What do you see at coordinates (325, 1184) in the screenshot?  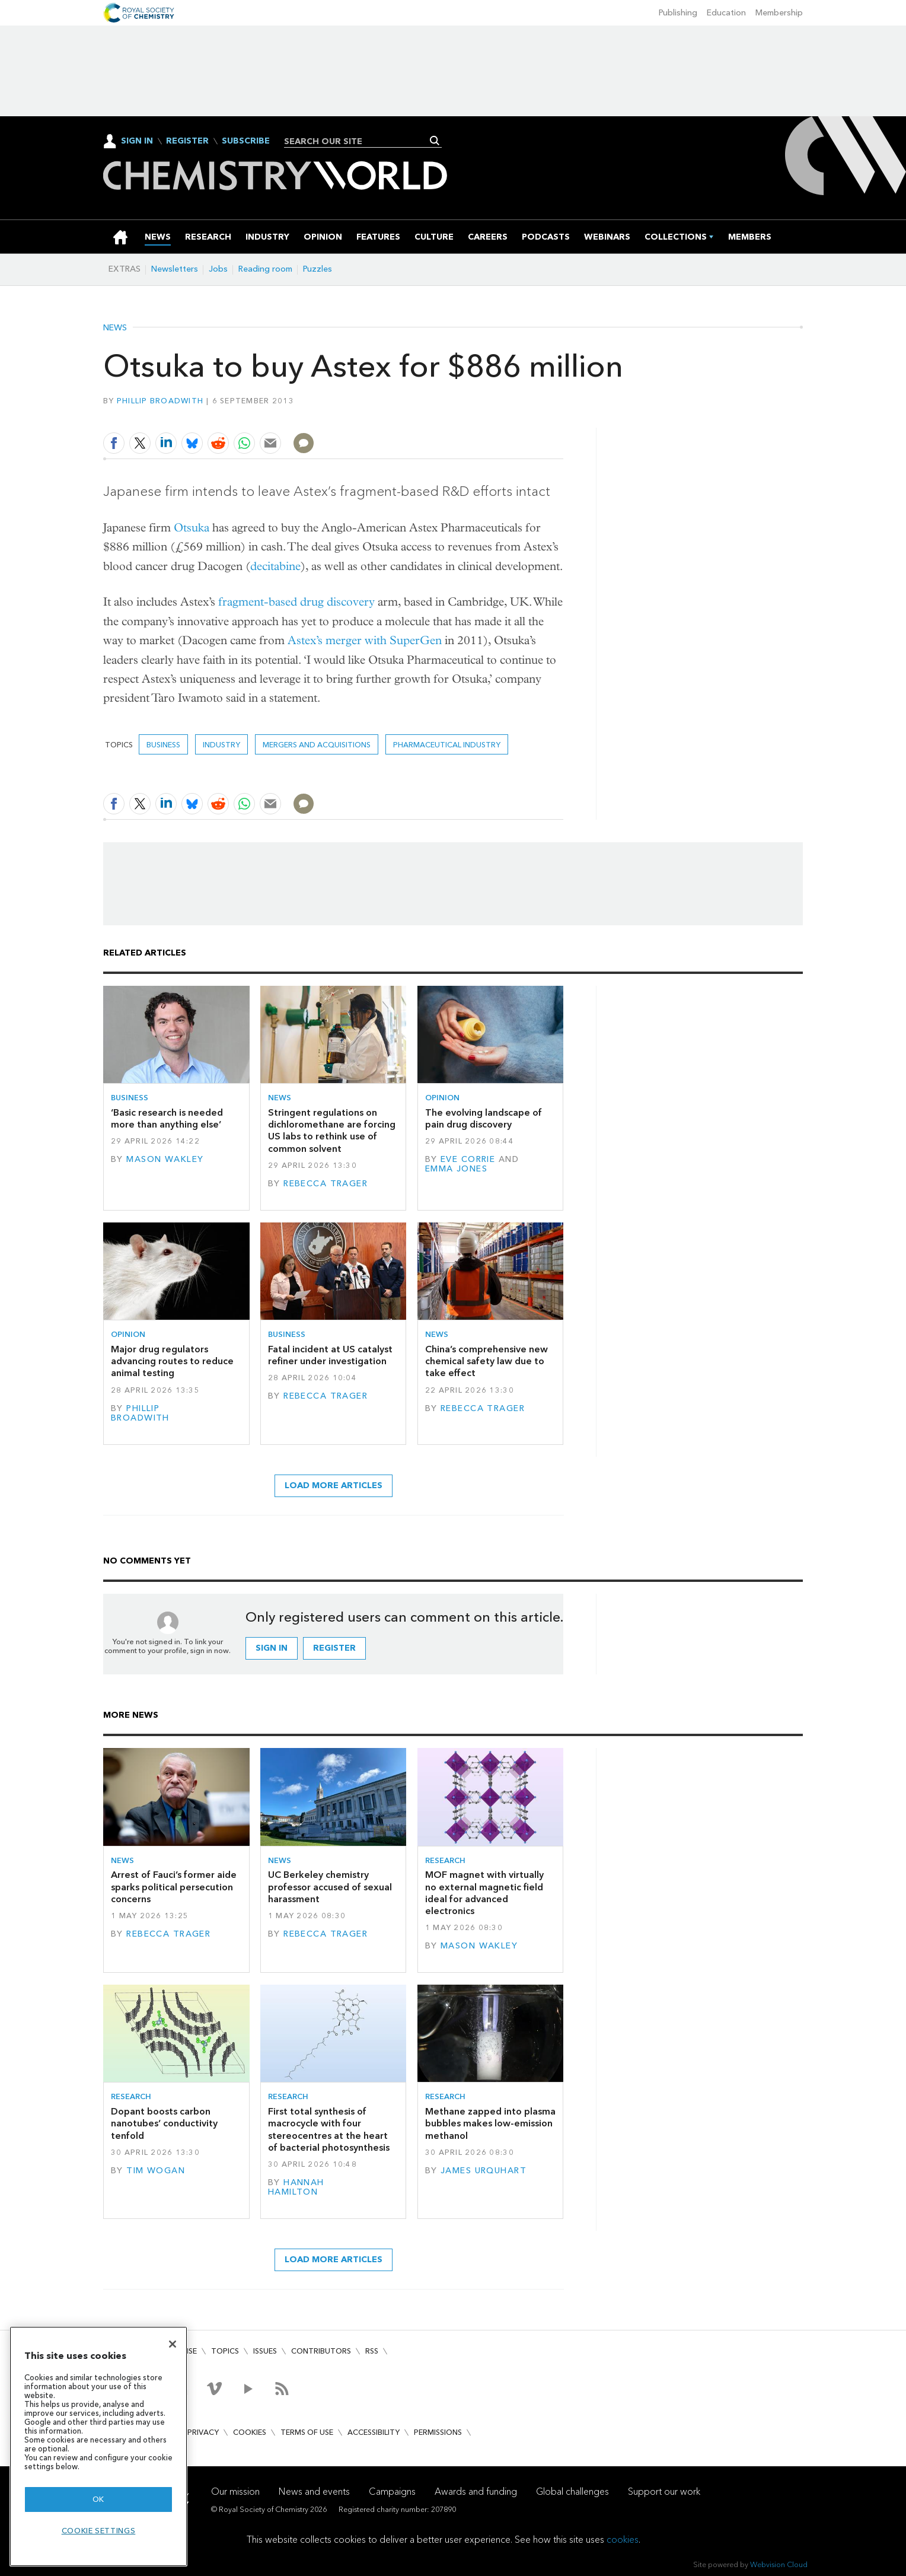 I see `Rebecca Trager` at bounding box center [325, 1184].